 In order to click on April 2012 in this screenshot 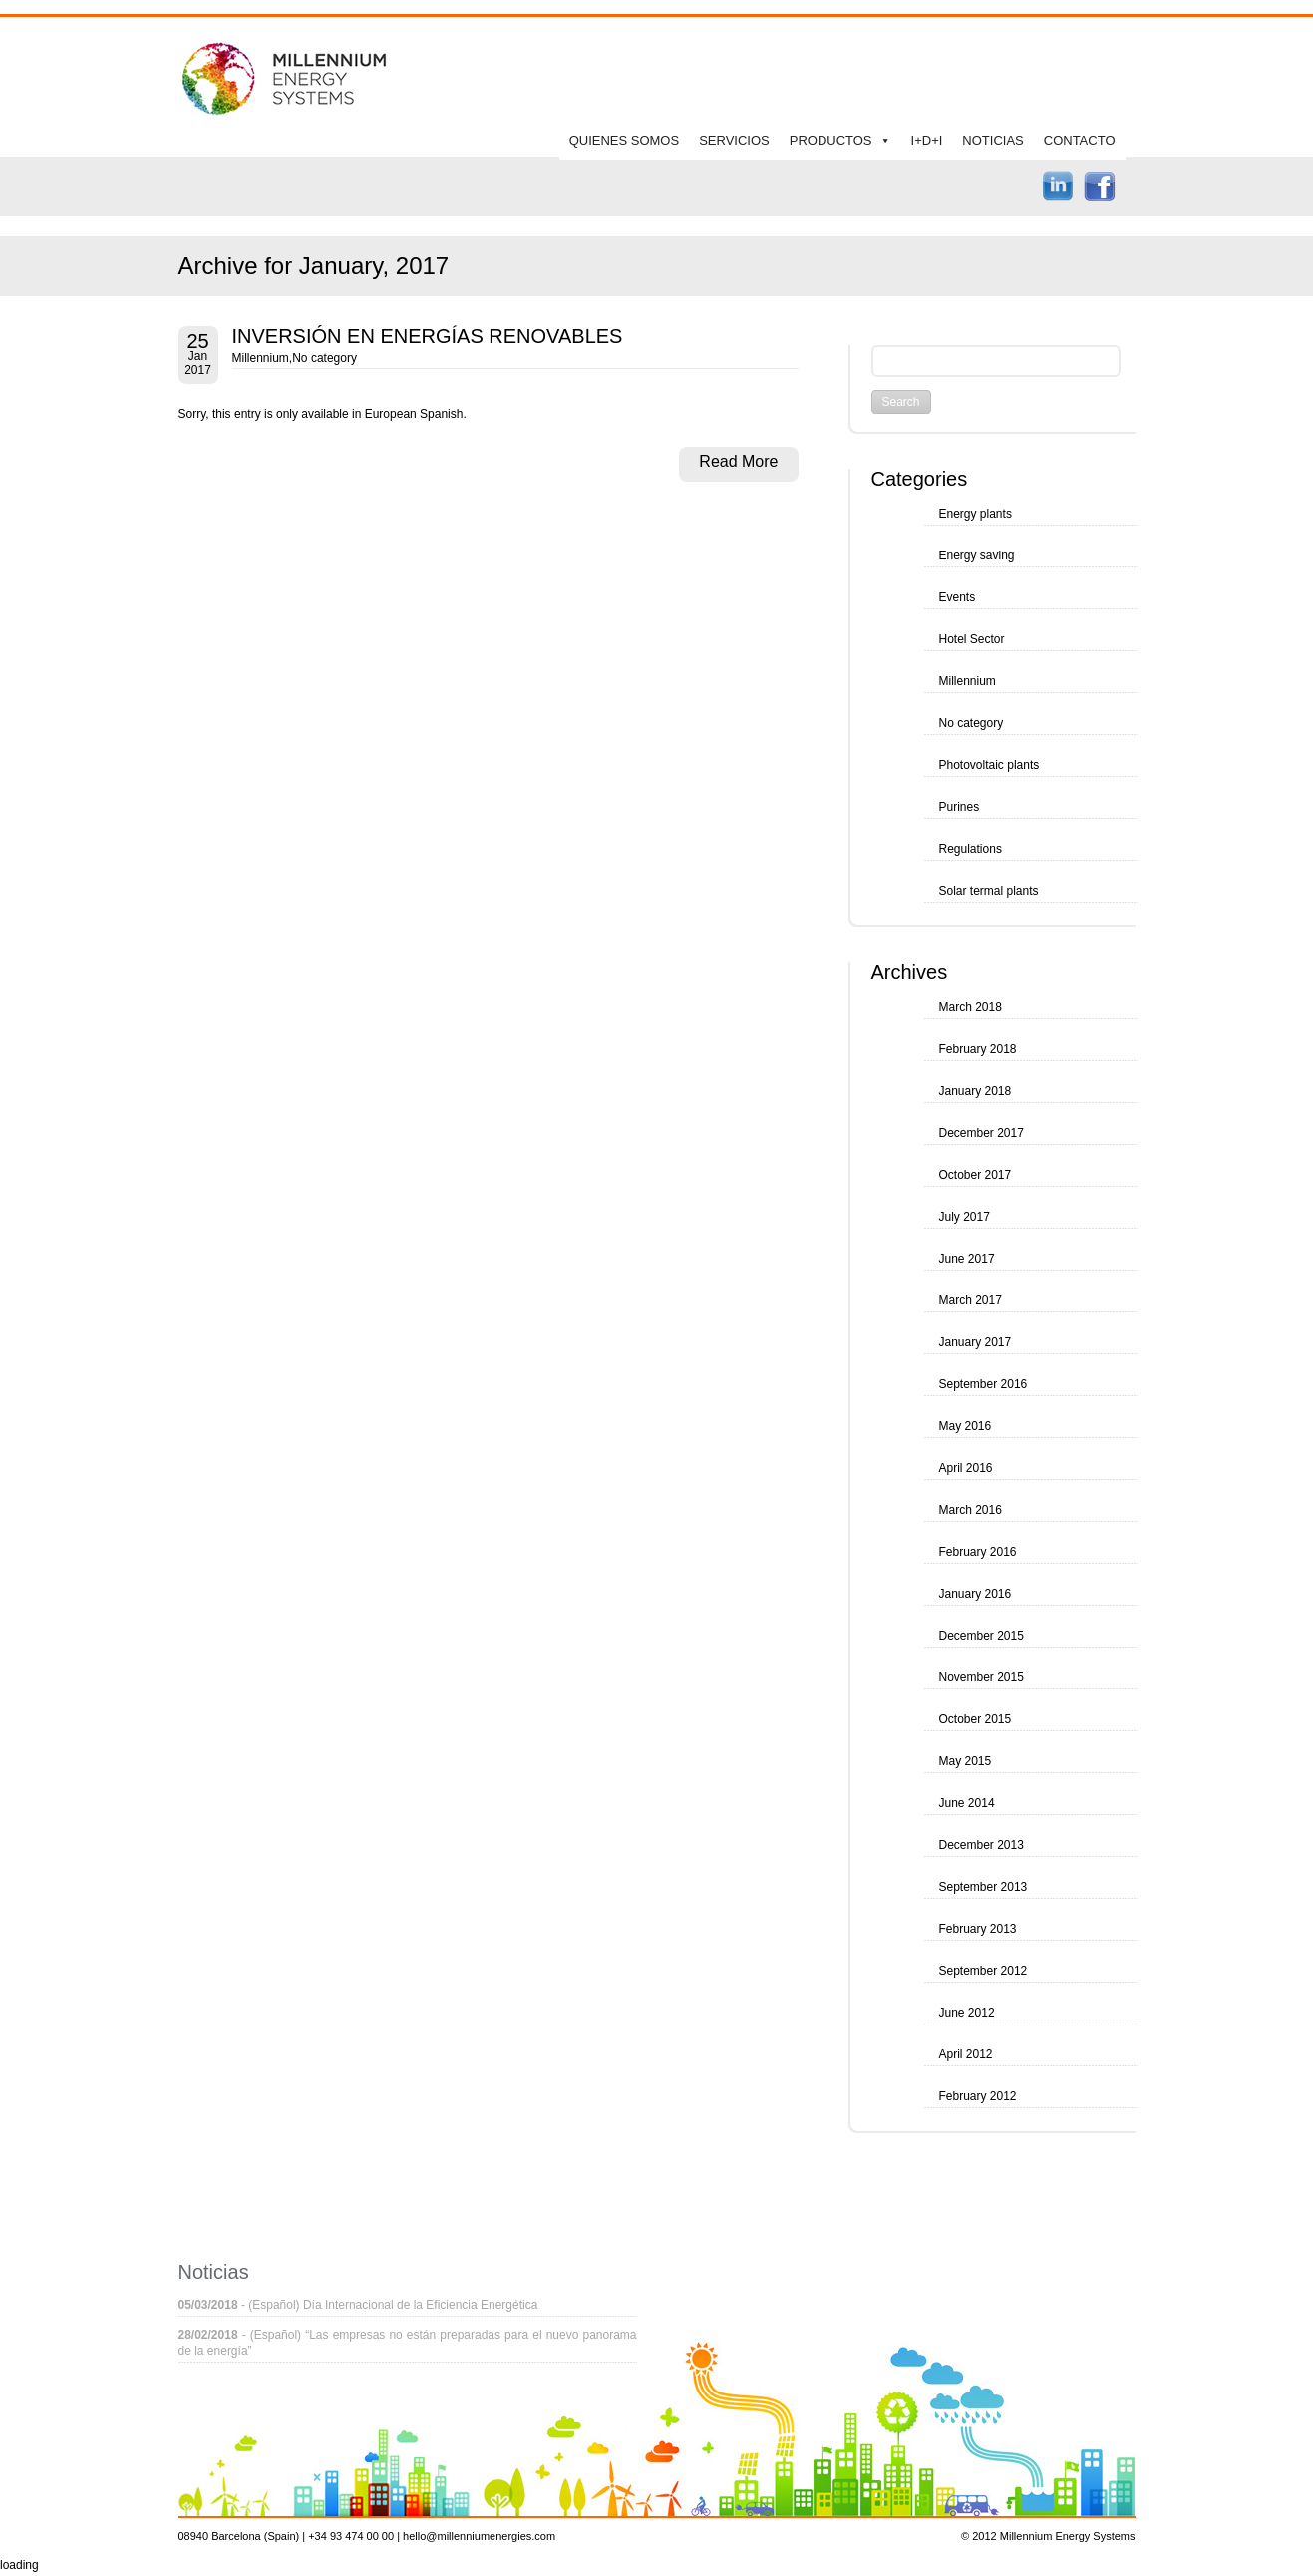, I will do `click(966, 2054)`.